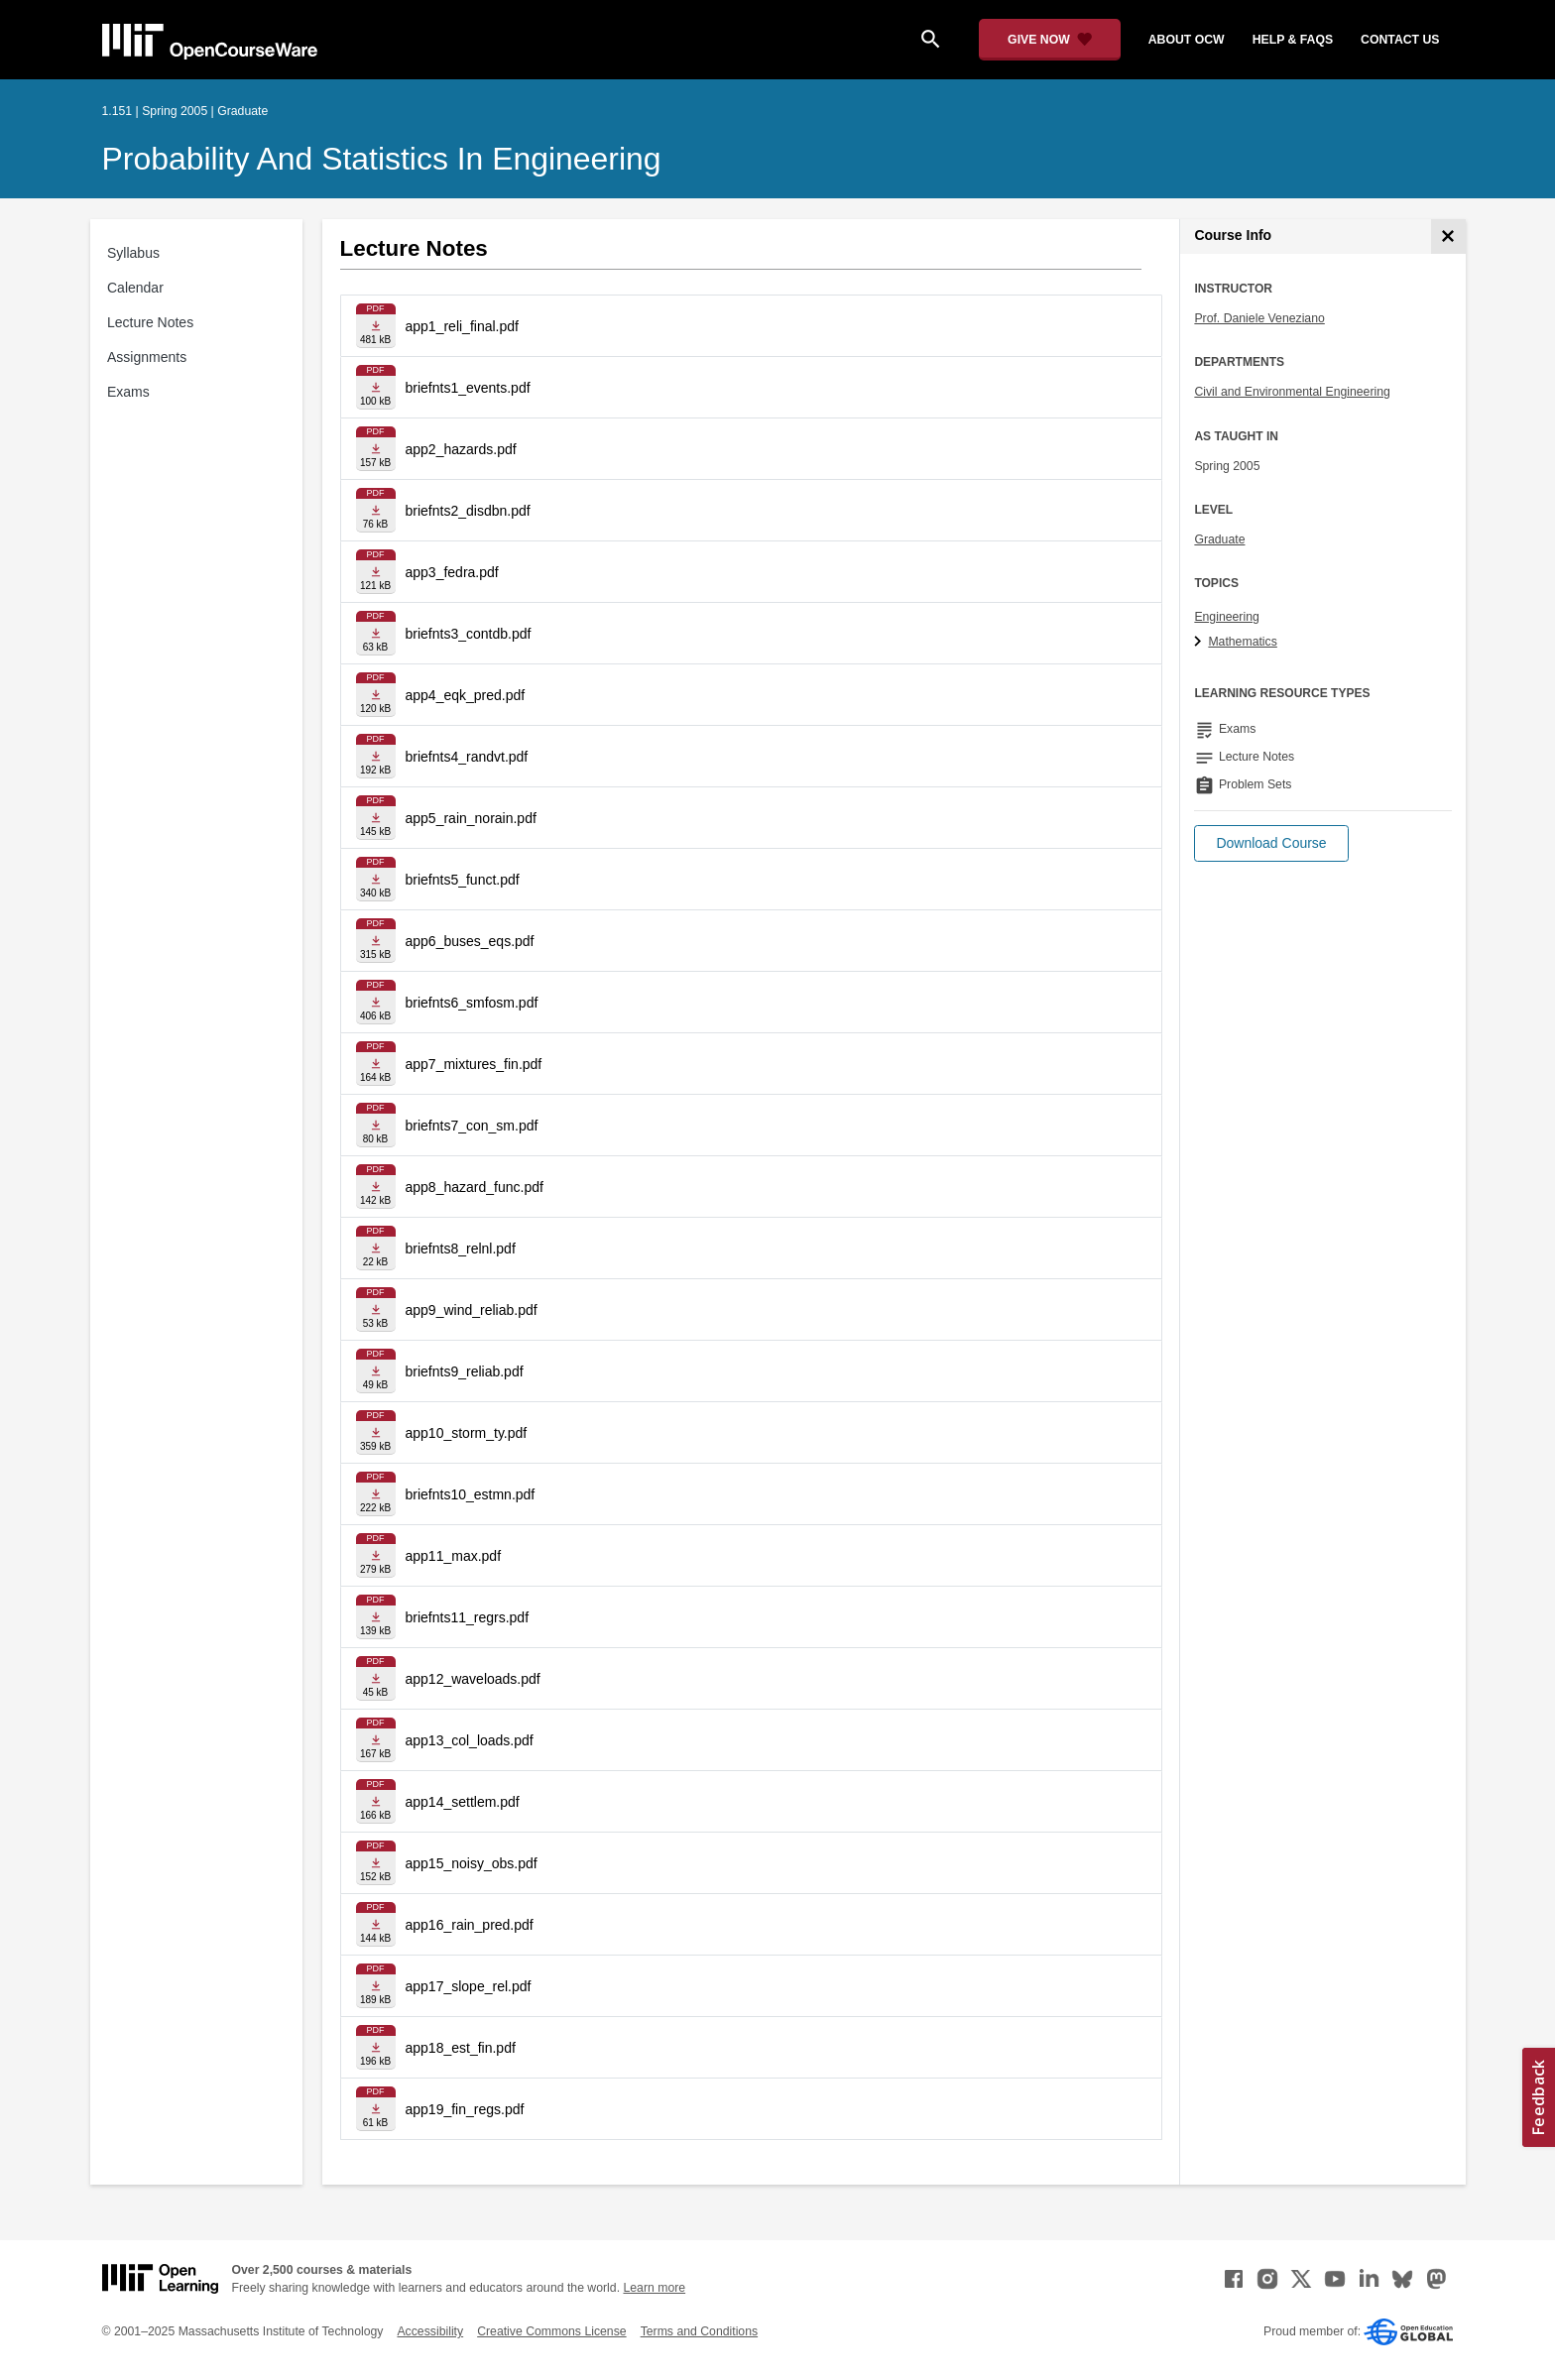 This screenshot has width=1555, height=2380. What do you see at coordinates (461, 1248) in the screenshot?
I see `briefnts8_relnl.pdf` at bounding box center [461, 1248].